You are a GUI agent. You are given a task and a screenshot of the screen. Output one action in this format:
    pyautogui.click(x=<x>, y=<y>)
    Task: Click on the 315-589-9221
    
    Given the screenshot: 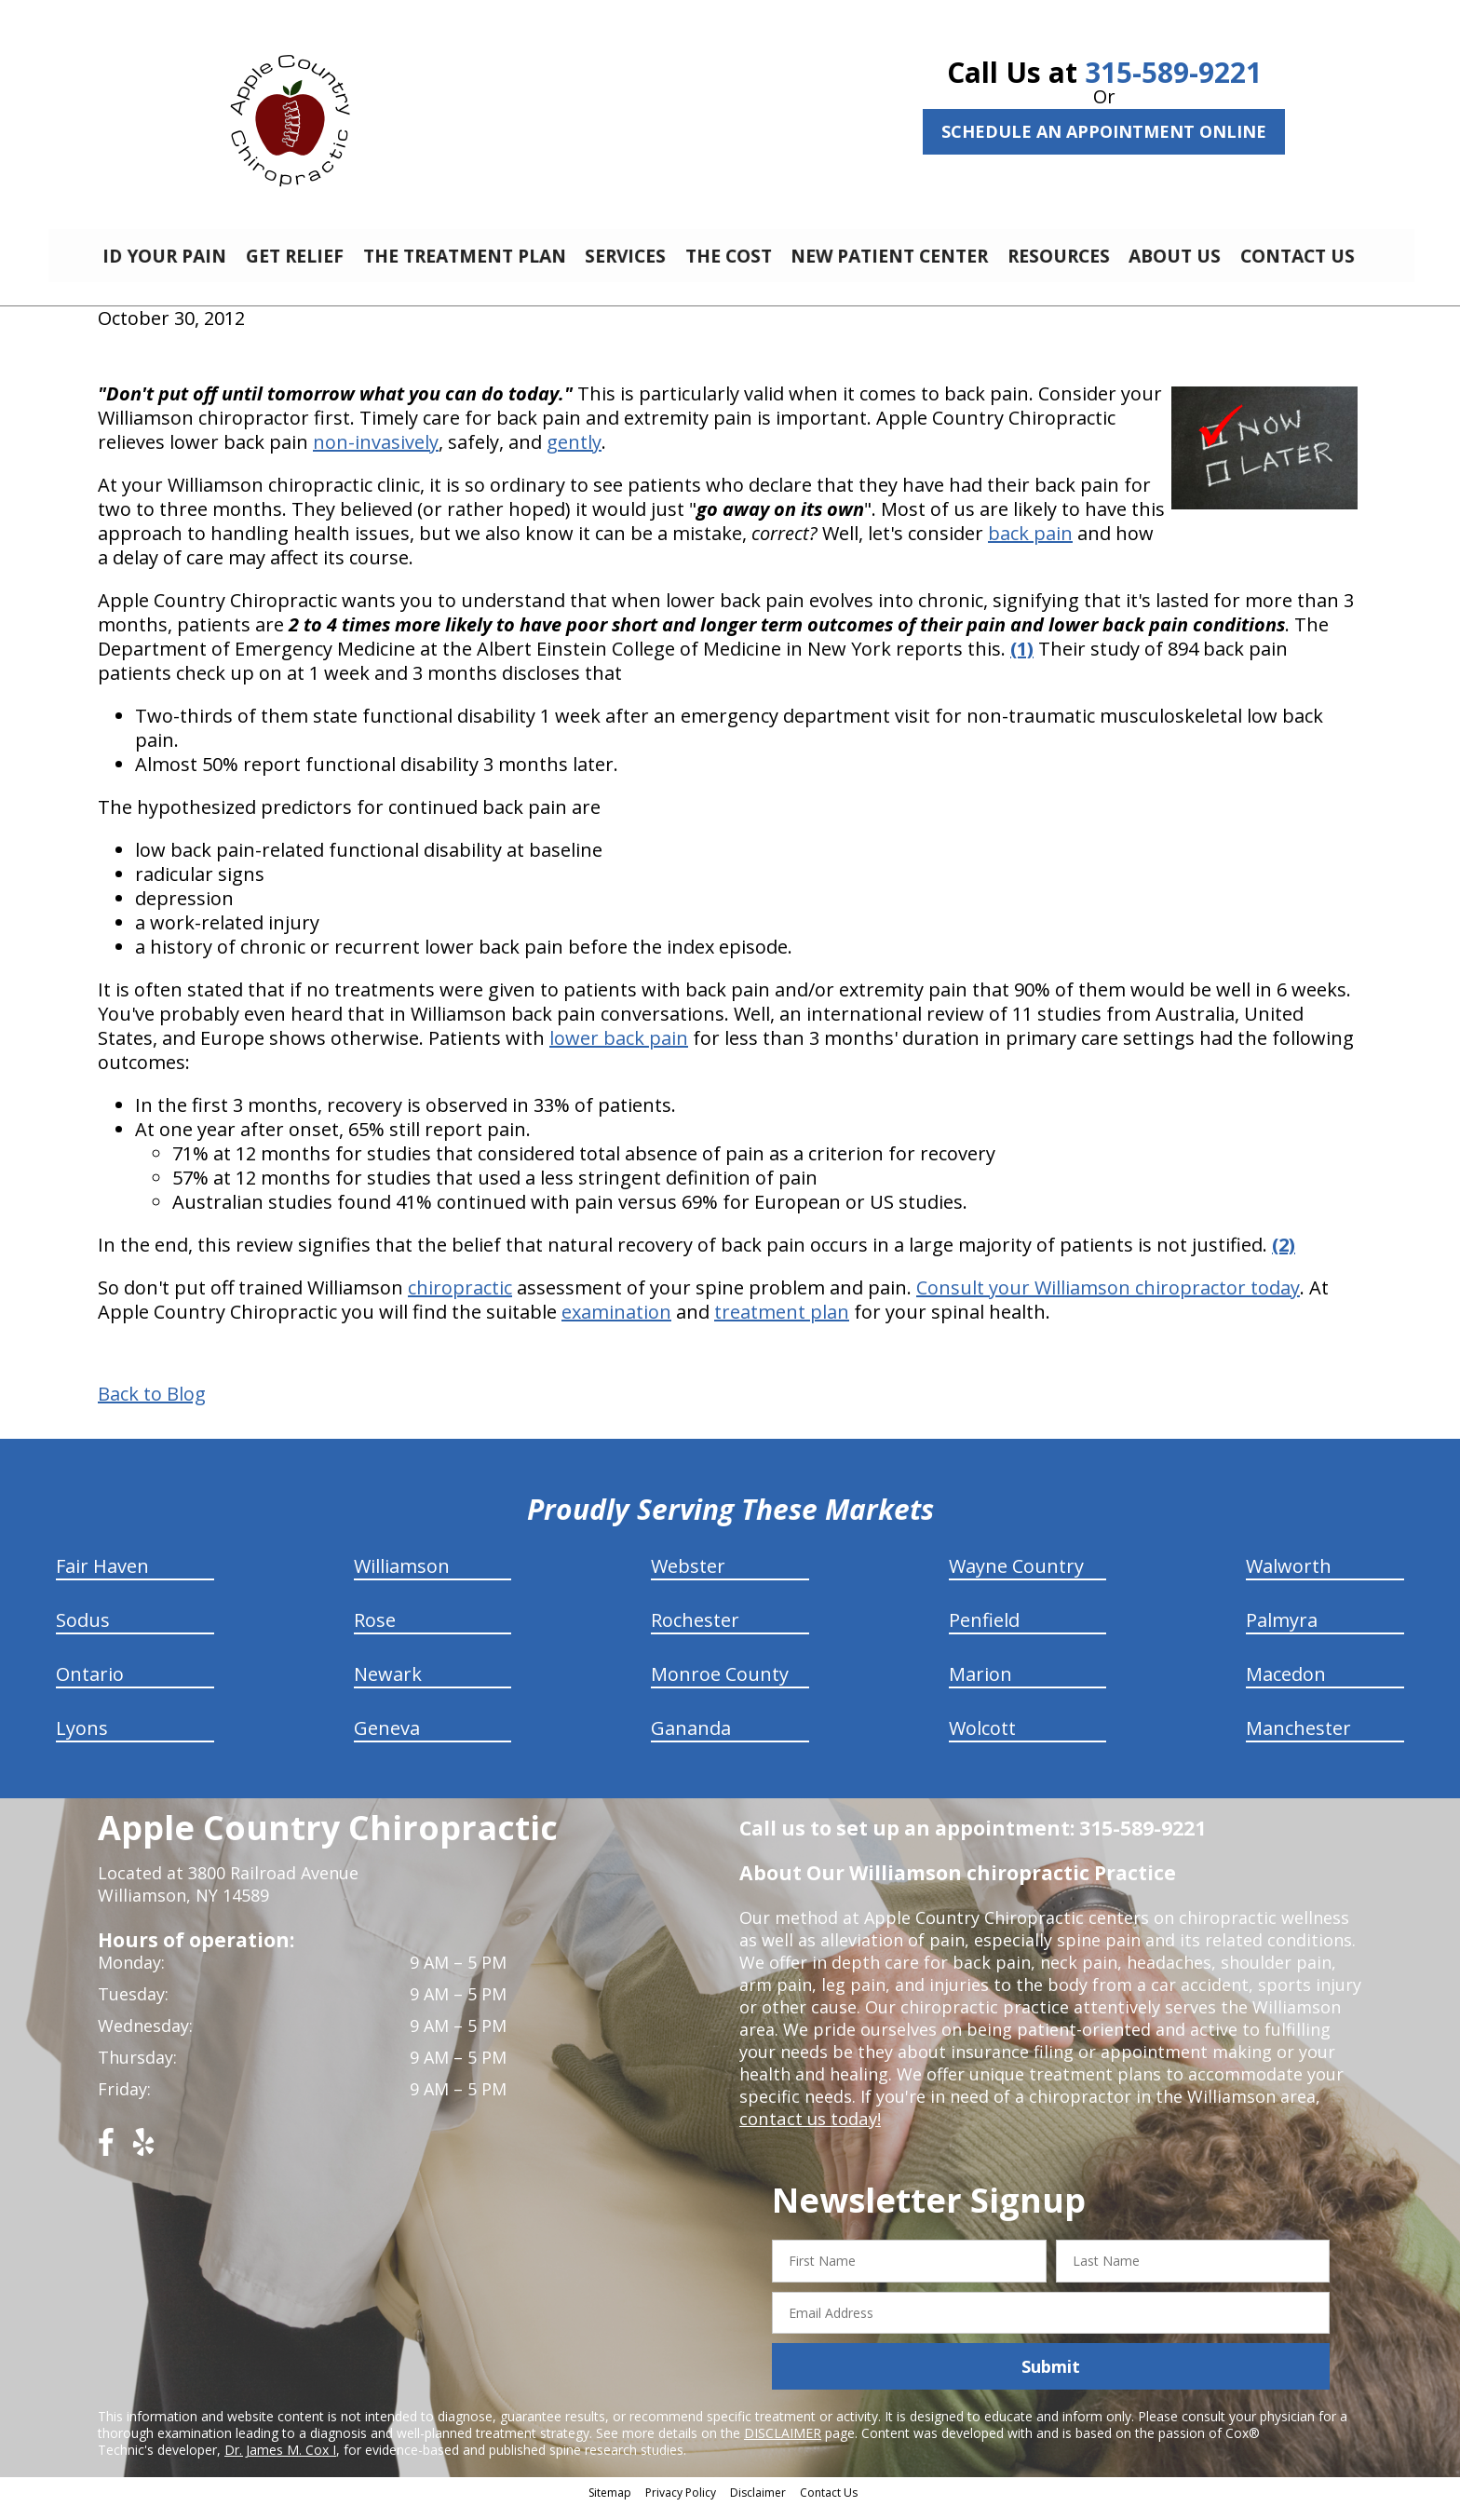 What is the action you would take?
    pyautogui.click(x=1173, y=72)
    